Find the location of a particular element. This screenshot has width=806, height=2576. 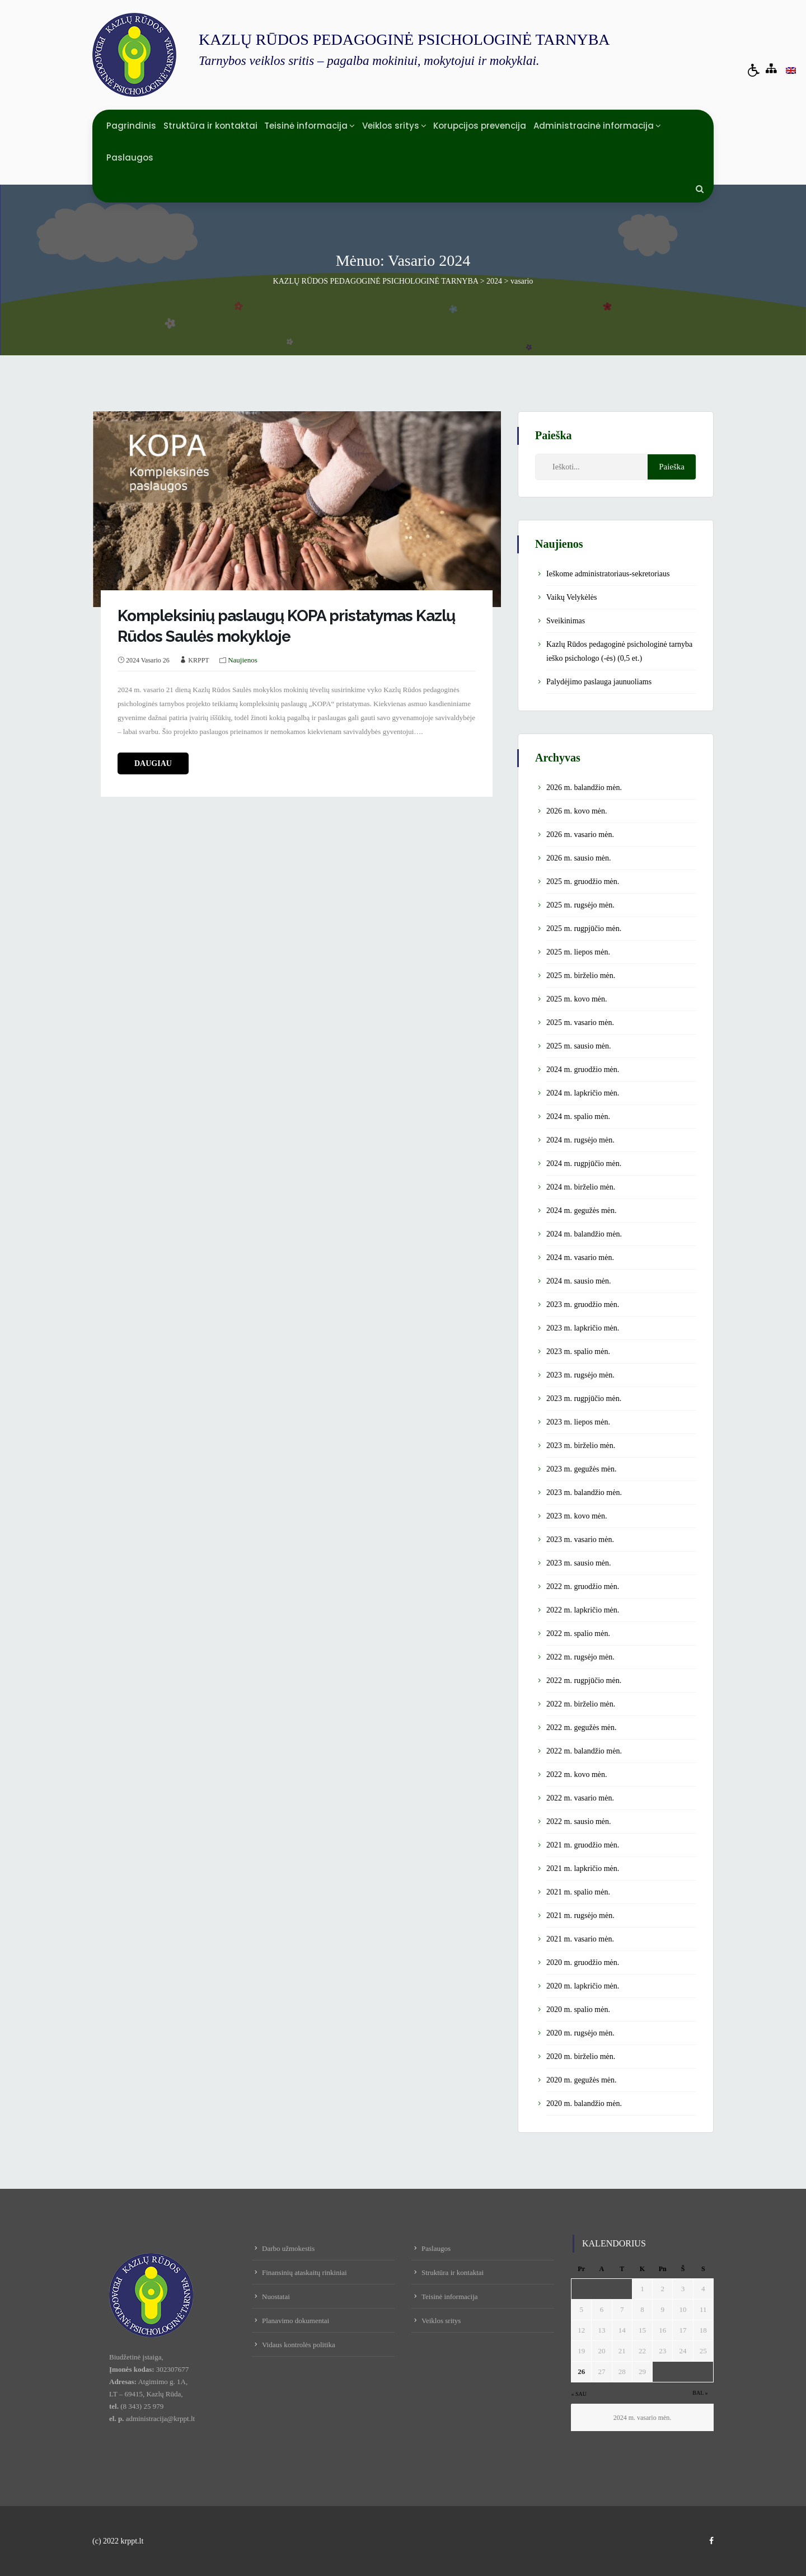

2024 m. balandžio mėn. is located at coordinates (584, 1234).